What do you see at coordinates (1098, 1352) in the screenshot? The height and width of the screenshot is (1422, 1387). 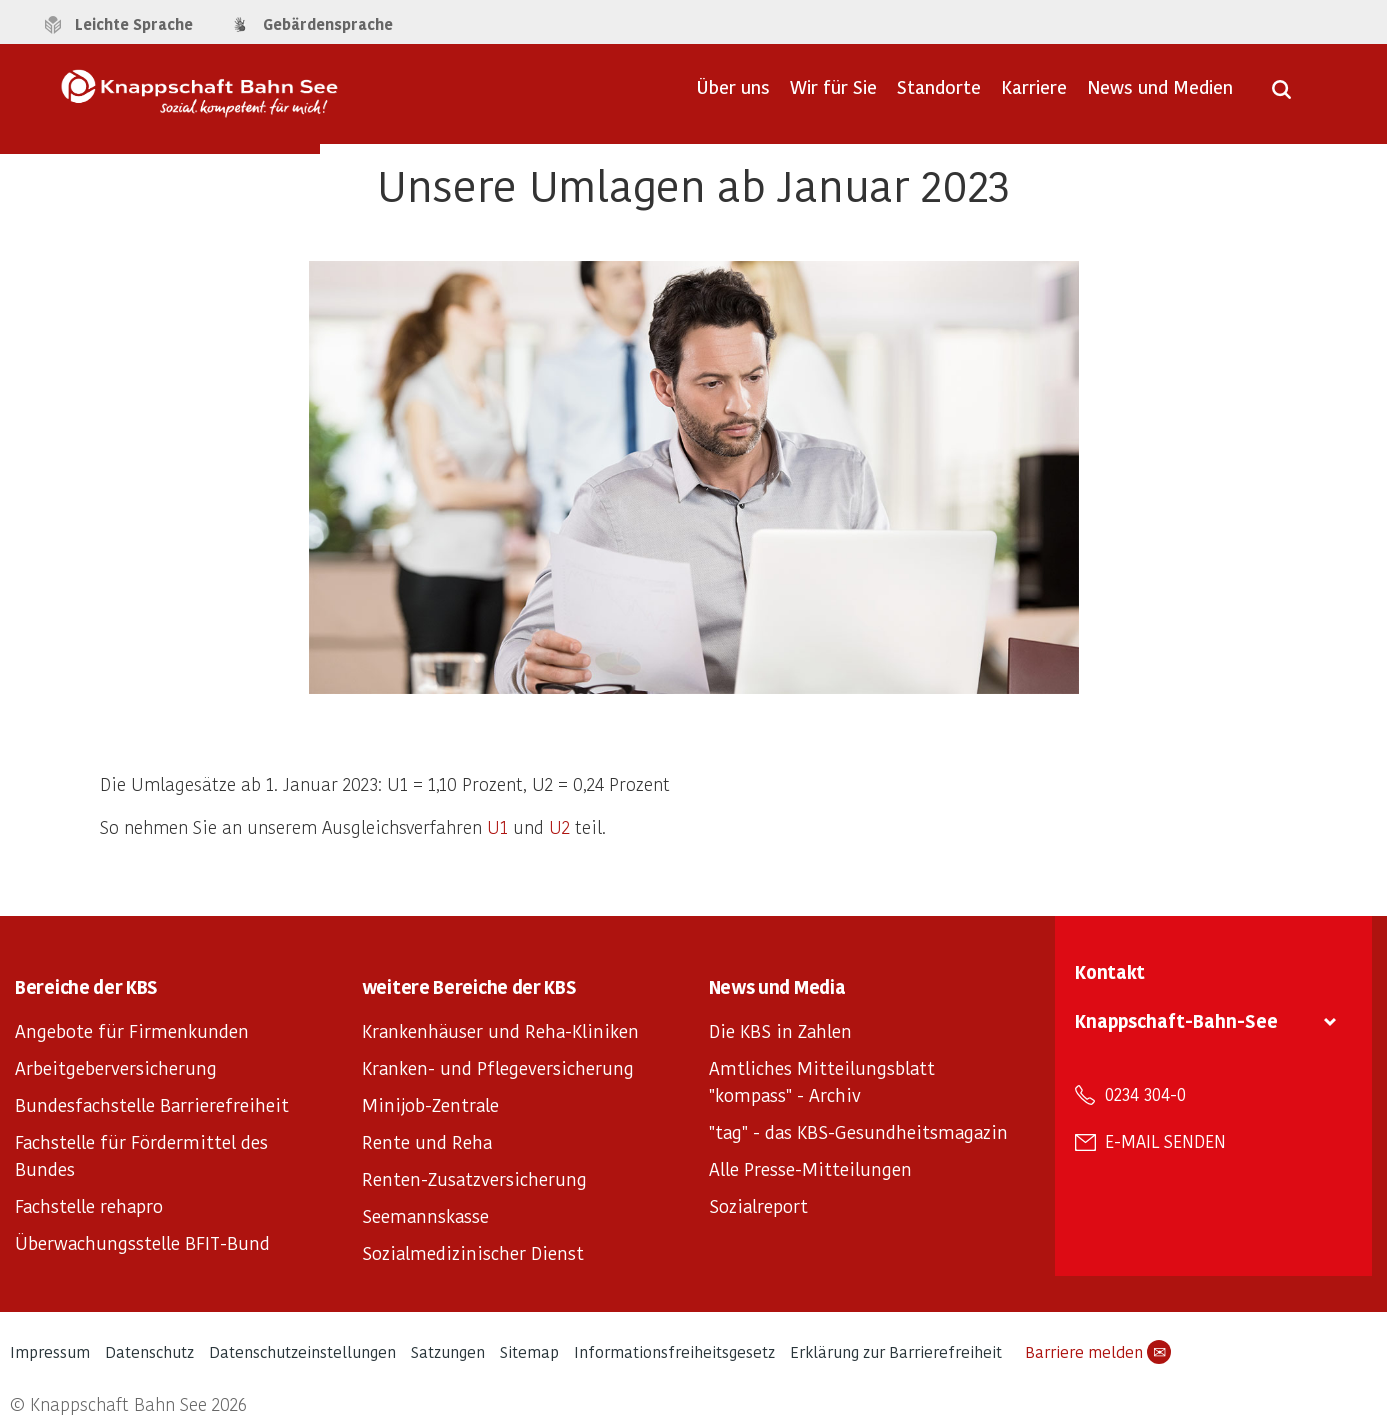 I see `Barriere melden` at bounding box center [1098, 1352].